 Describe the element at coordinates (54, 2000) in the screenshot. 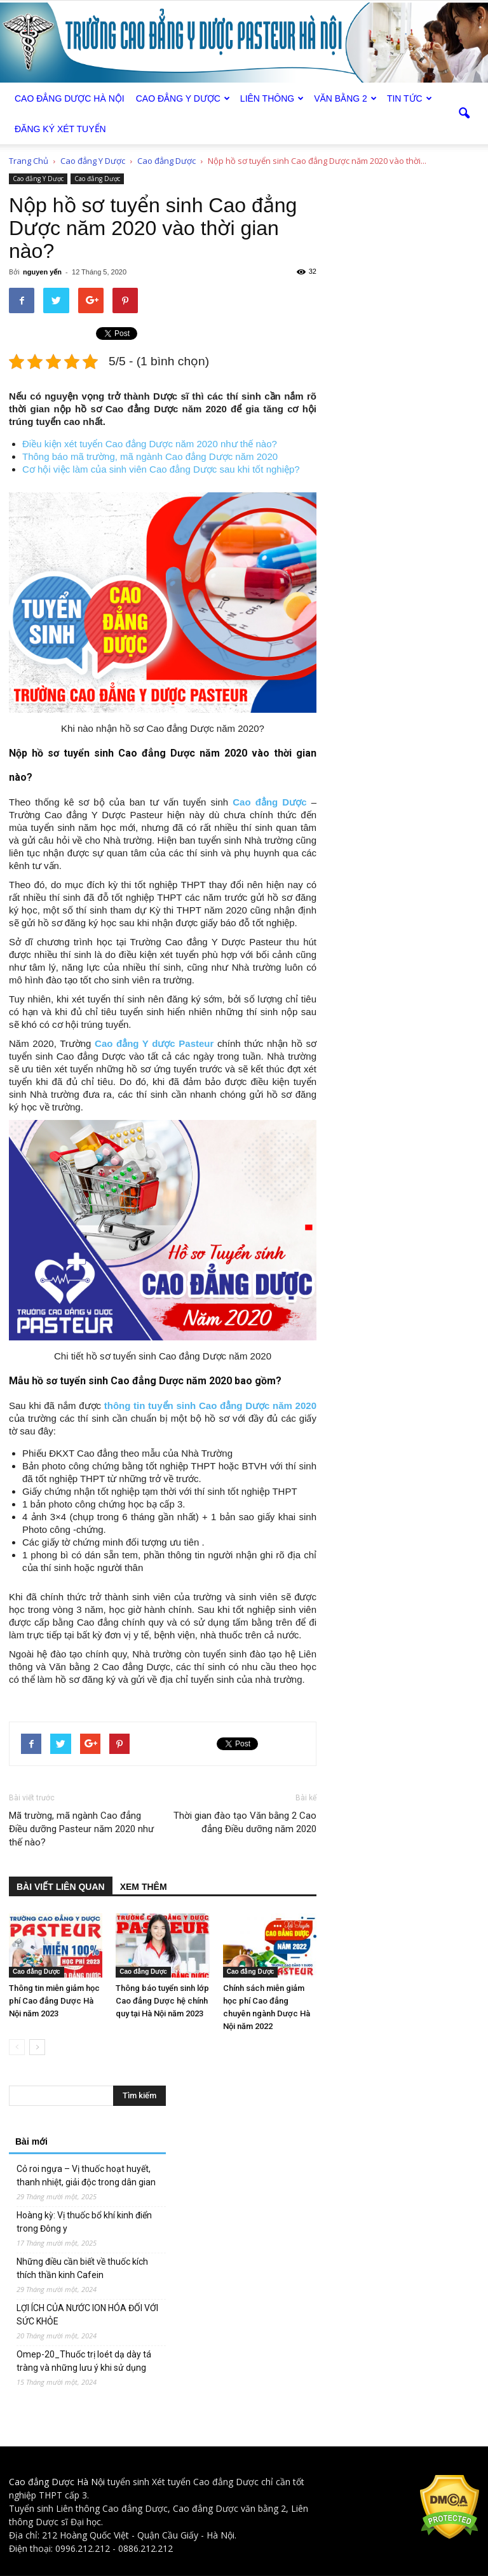

I see `Thông tin miễn giảm học phí Cao đẳng Dược Hà Nội năm 2023` at that location.